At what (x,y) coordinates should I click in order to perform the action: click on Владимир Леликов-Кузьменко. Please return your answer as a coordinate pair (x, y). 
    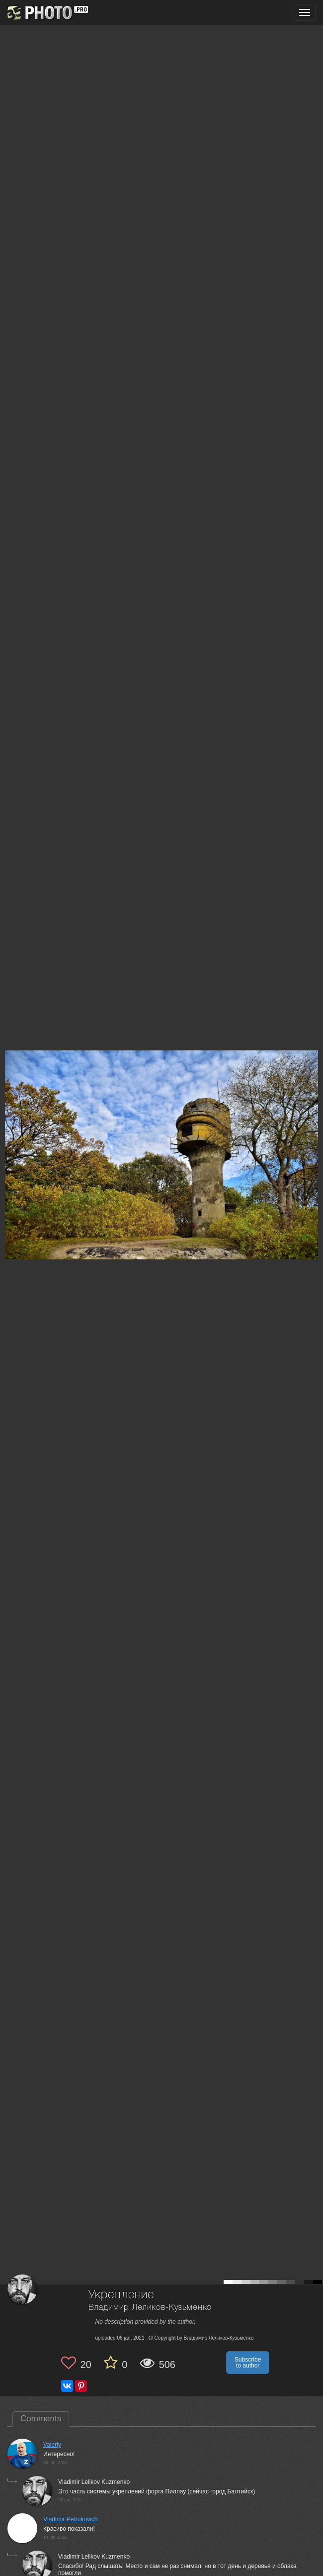
    Looking at the image, I should click on (150, 2307).